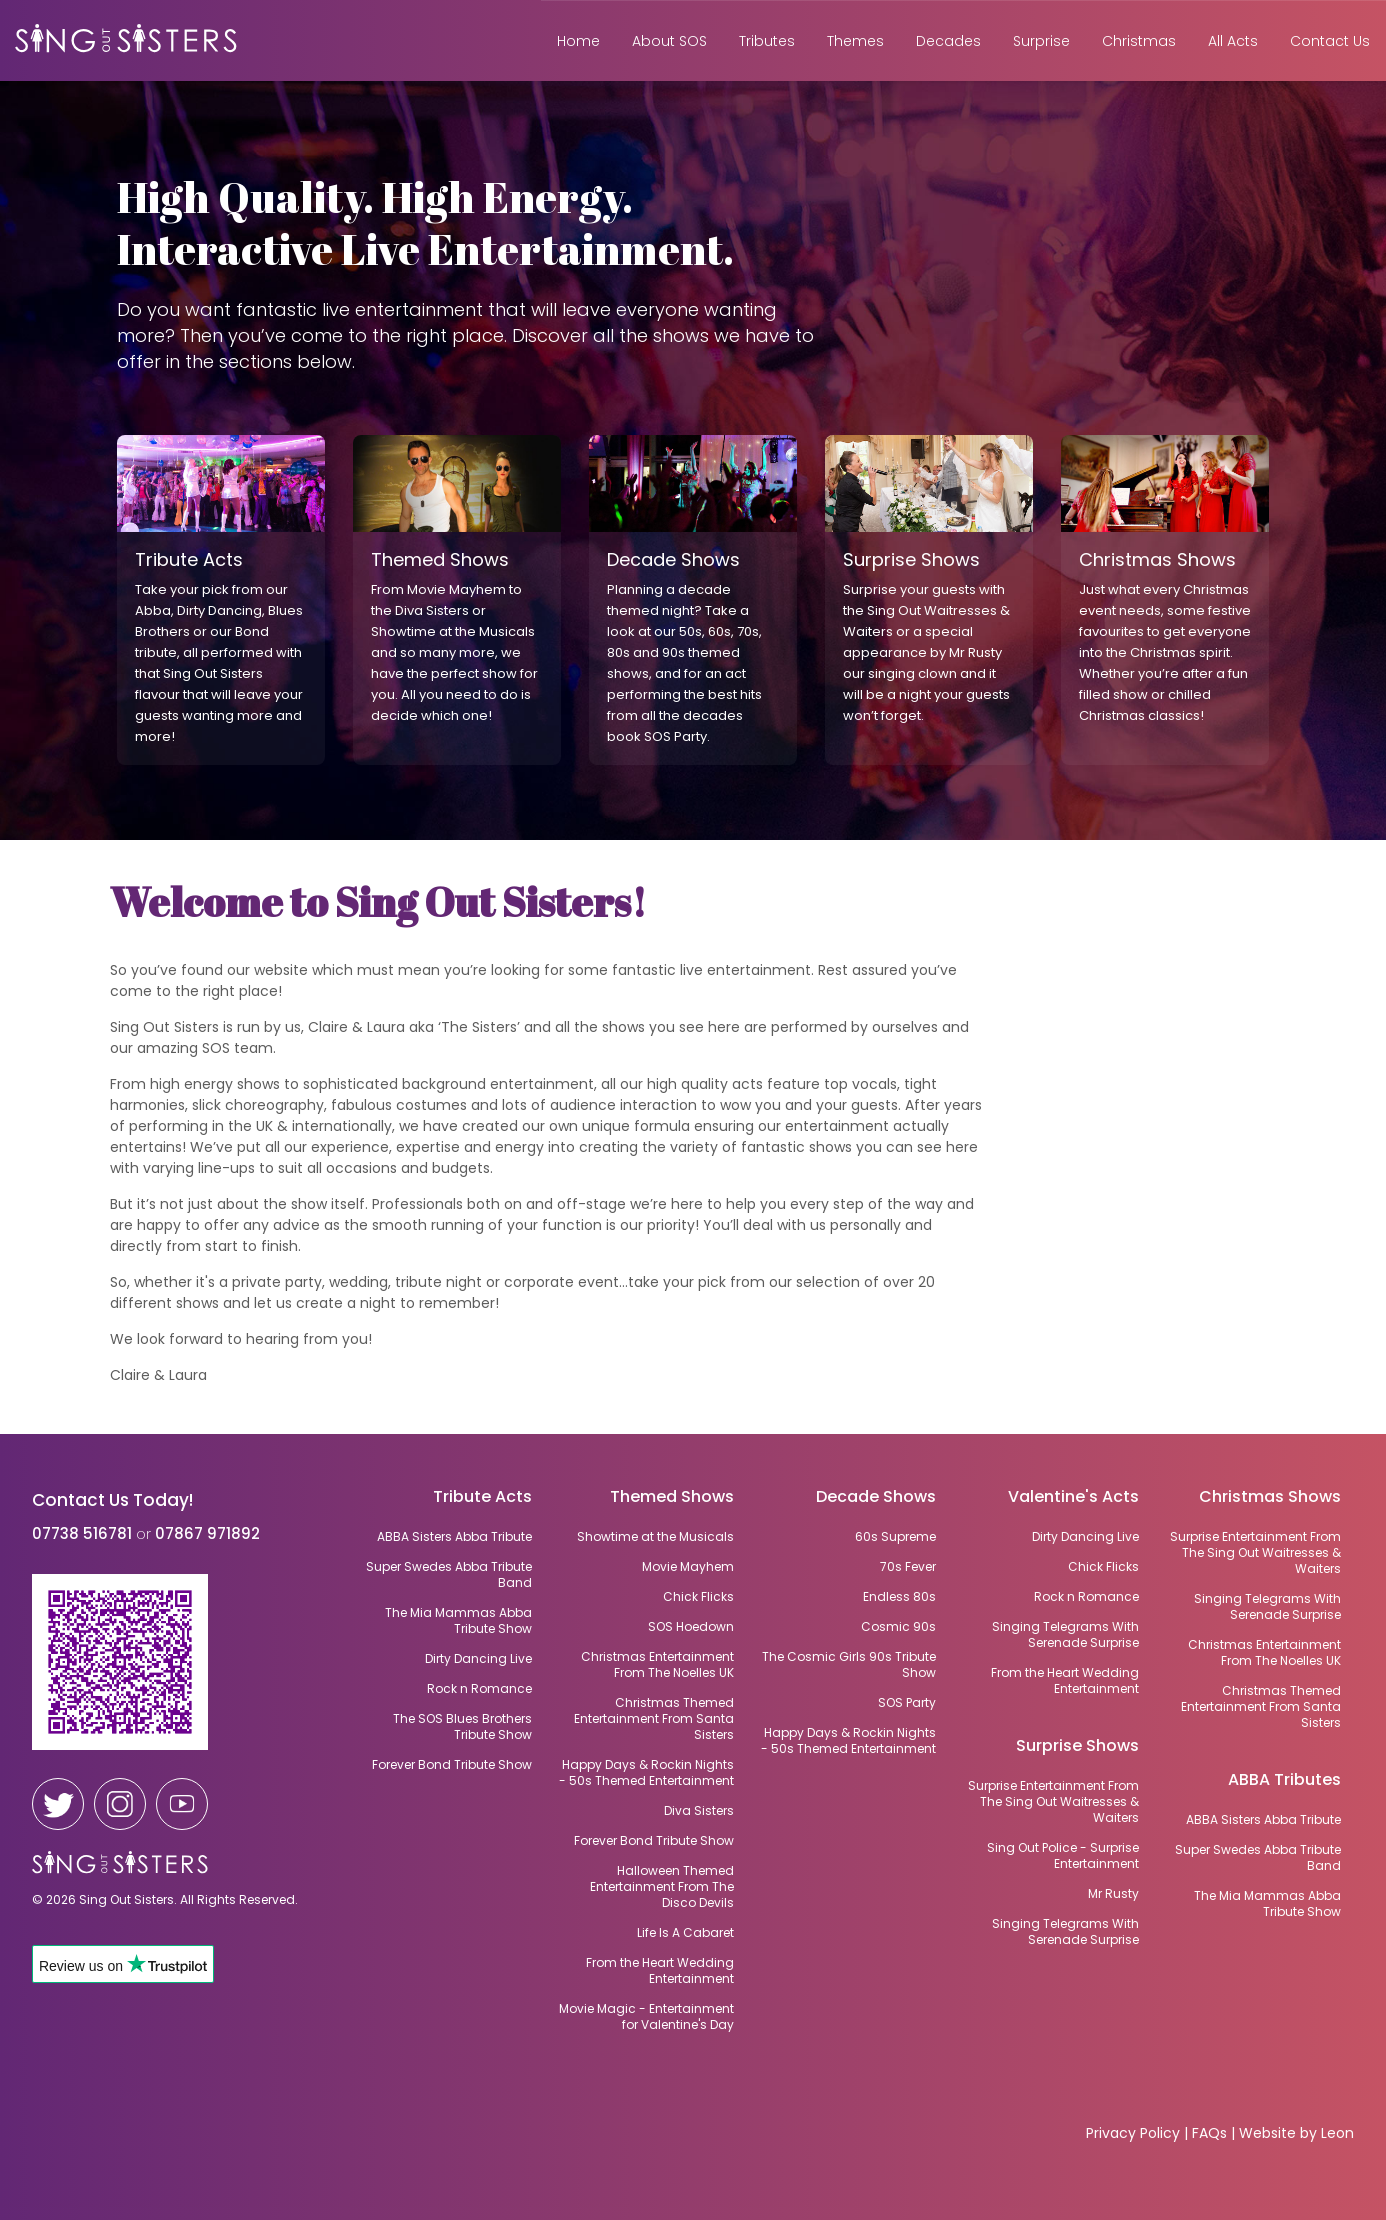 This screenshot has width=1386, height=2220. What do you see at coordinates (482, 1498) in the screenshot?
I see `Tribute Acts` at bounding box center [482, 1498].